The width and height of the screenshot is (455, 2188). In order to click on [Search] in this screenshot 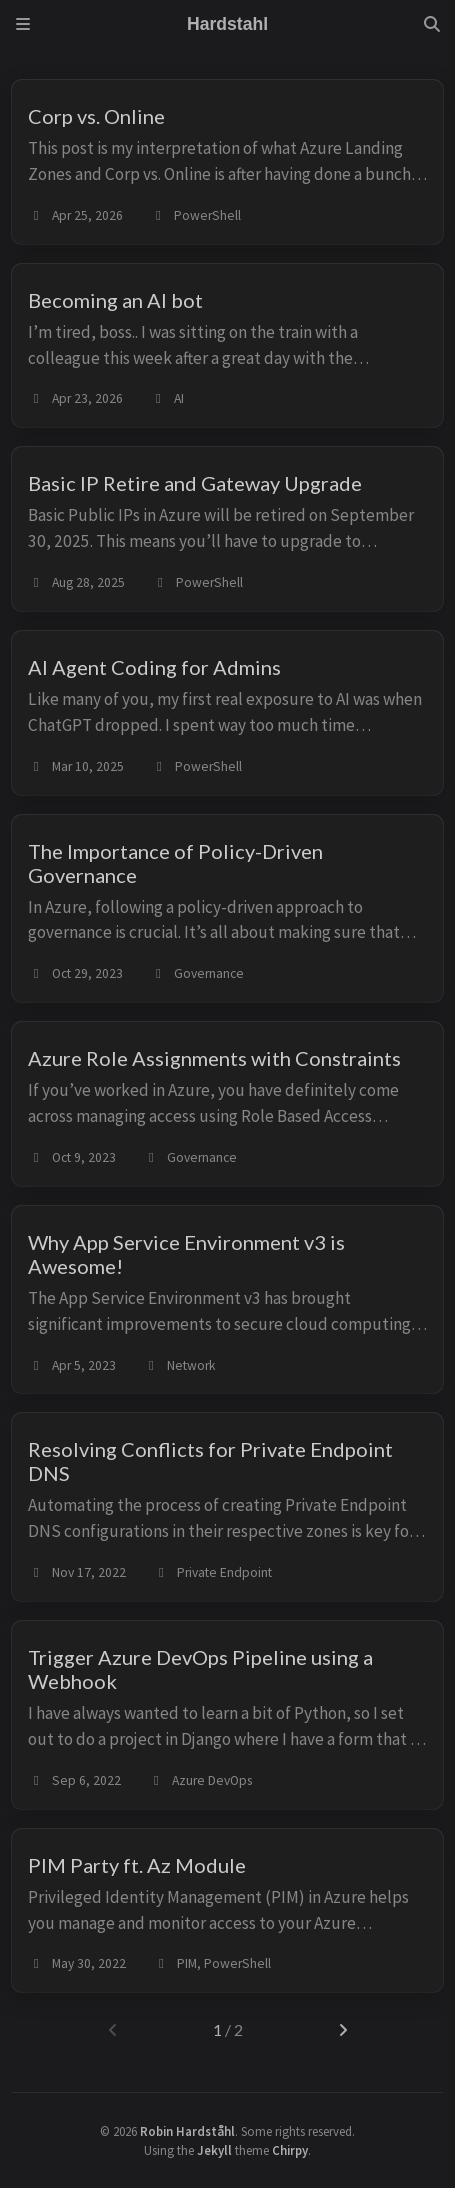, I will do `click(432, 24)`.